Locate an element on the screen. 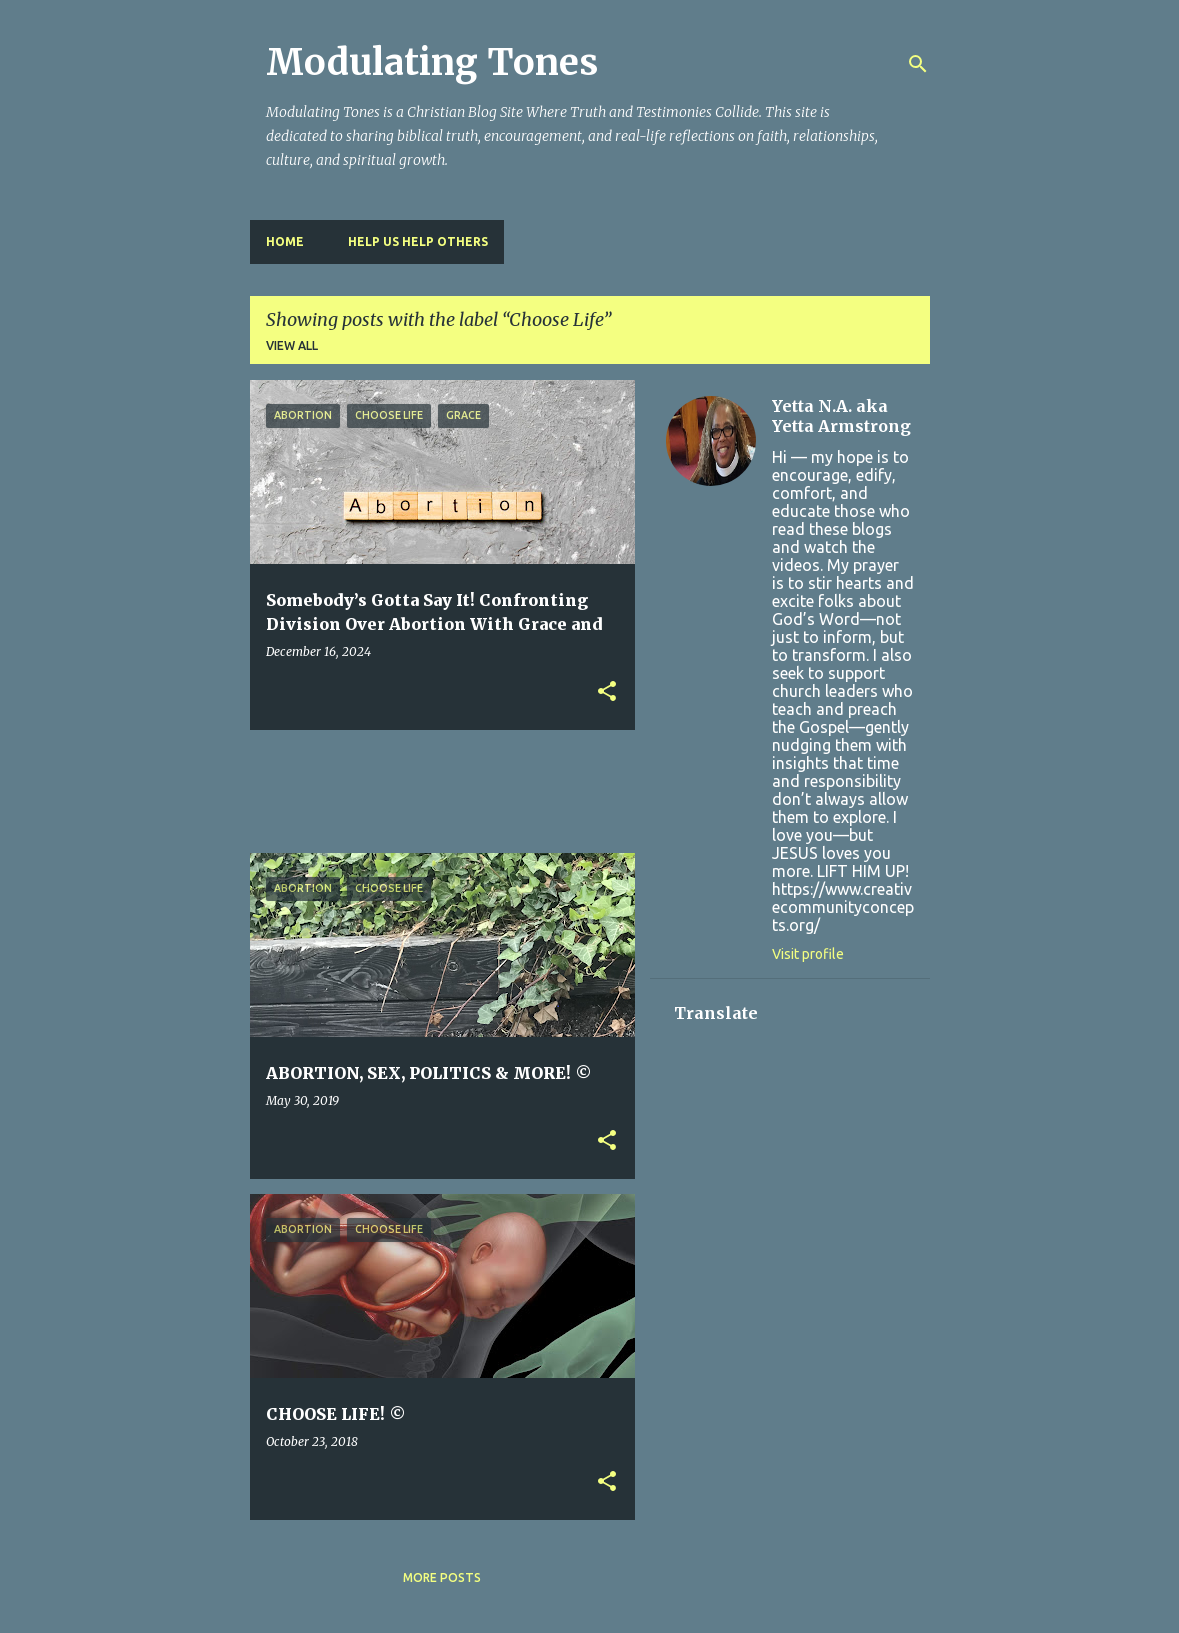 This screenshot has height=1633, width=1179. More posts is located at coordinates (442, 1577).